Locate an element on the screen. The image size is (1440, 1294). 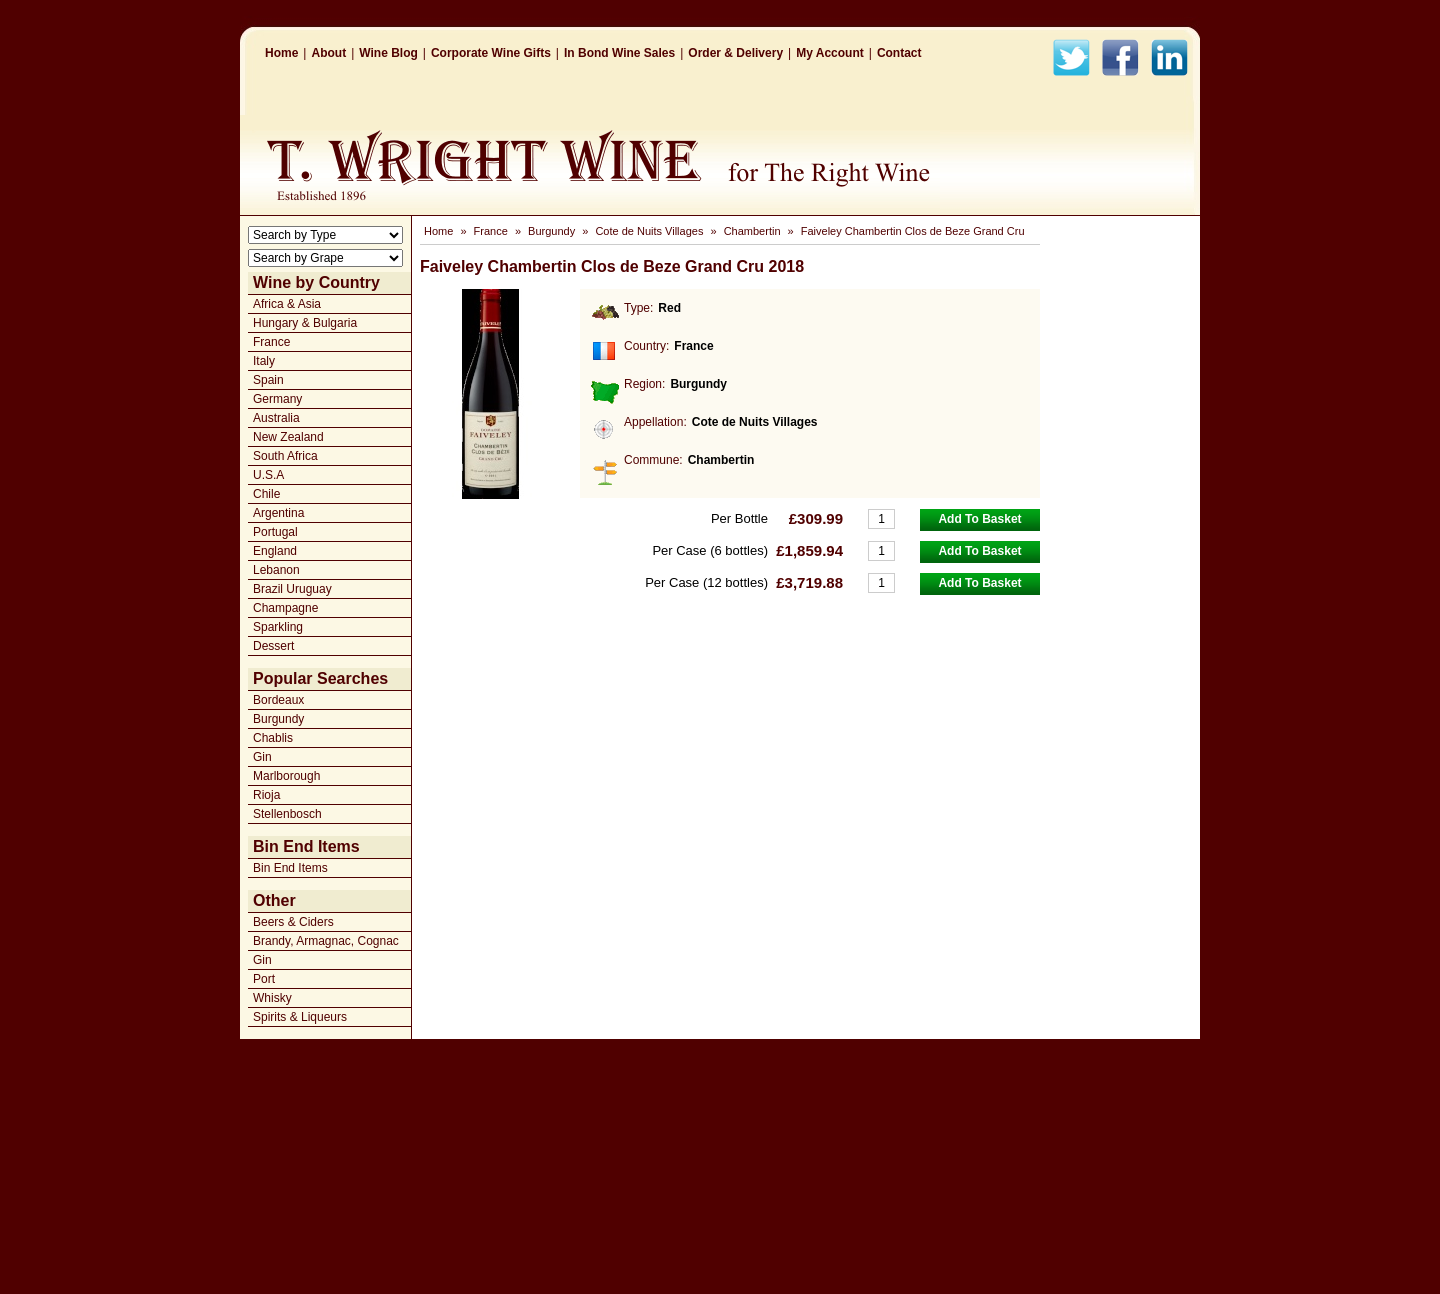
Wine Blog is located at coordinates (388, 53).